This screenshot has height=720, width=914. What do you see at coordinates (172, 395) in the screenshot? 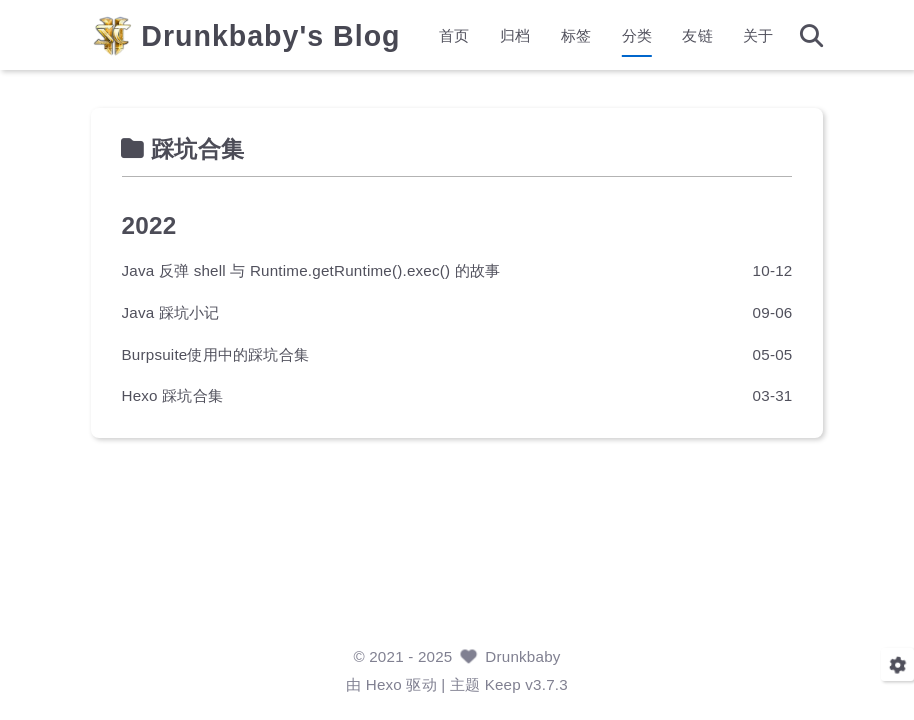
I see `Hexo 踩坑合集` at bounding box center [172, 395].